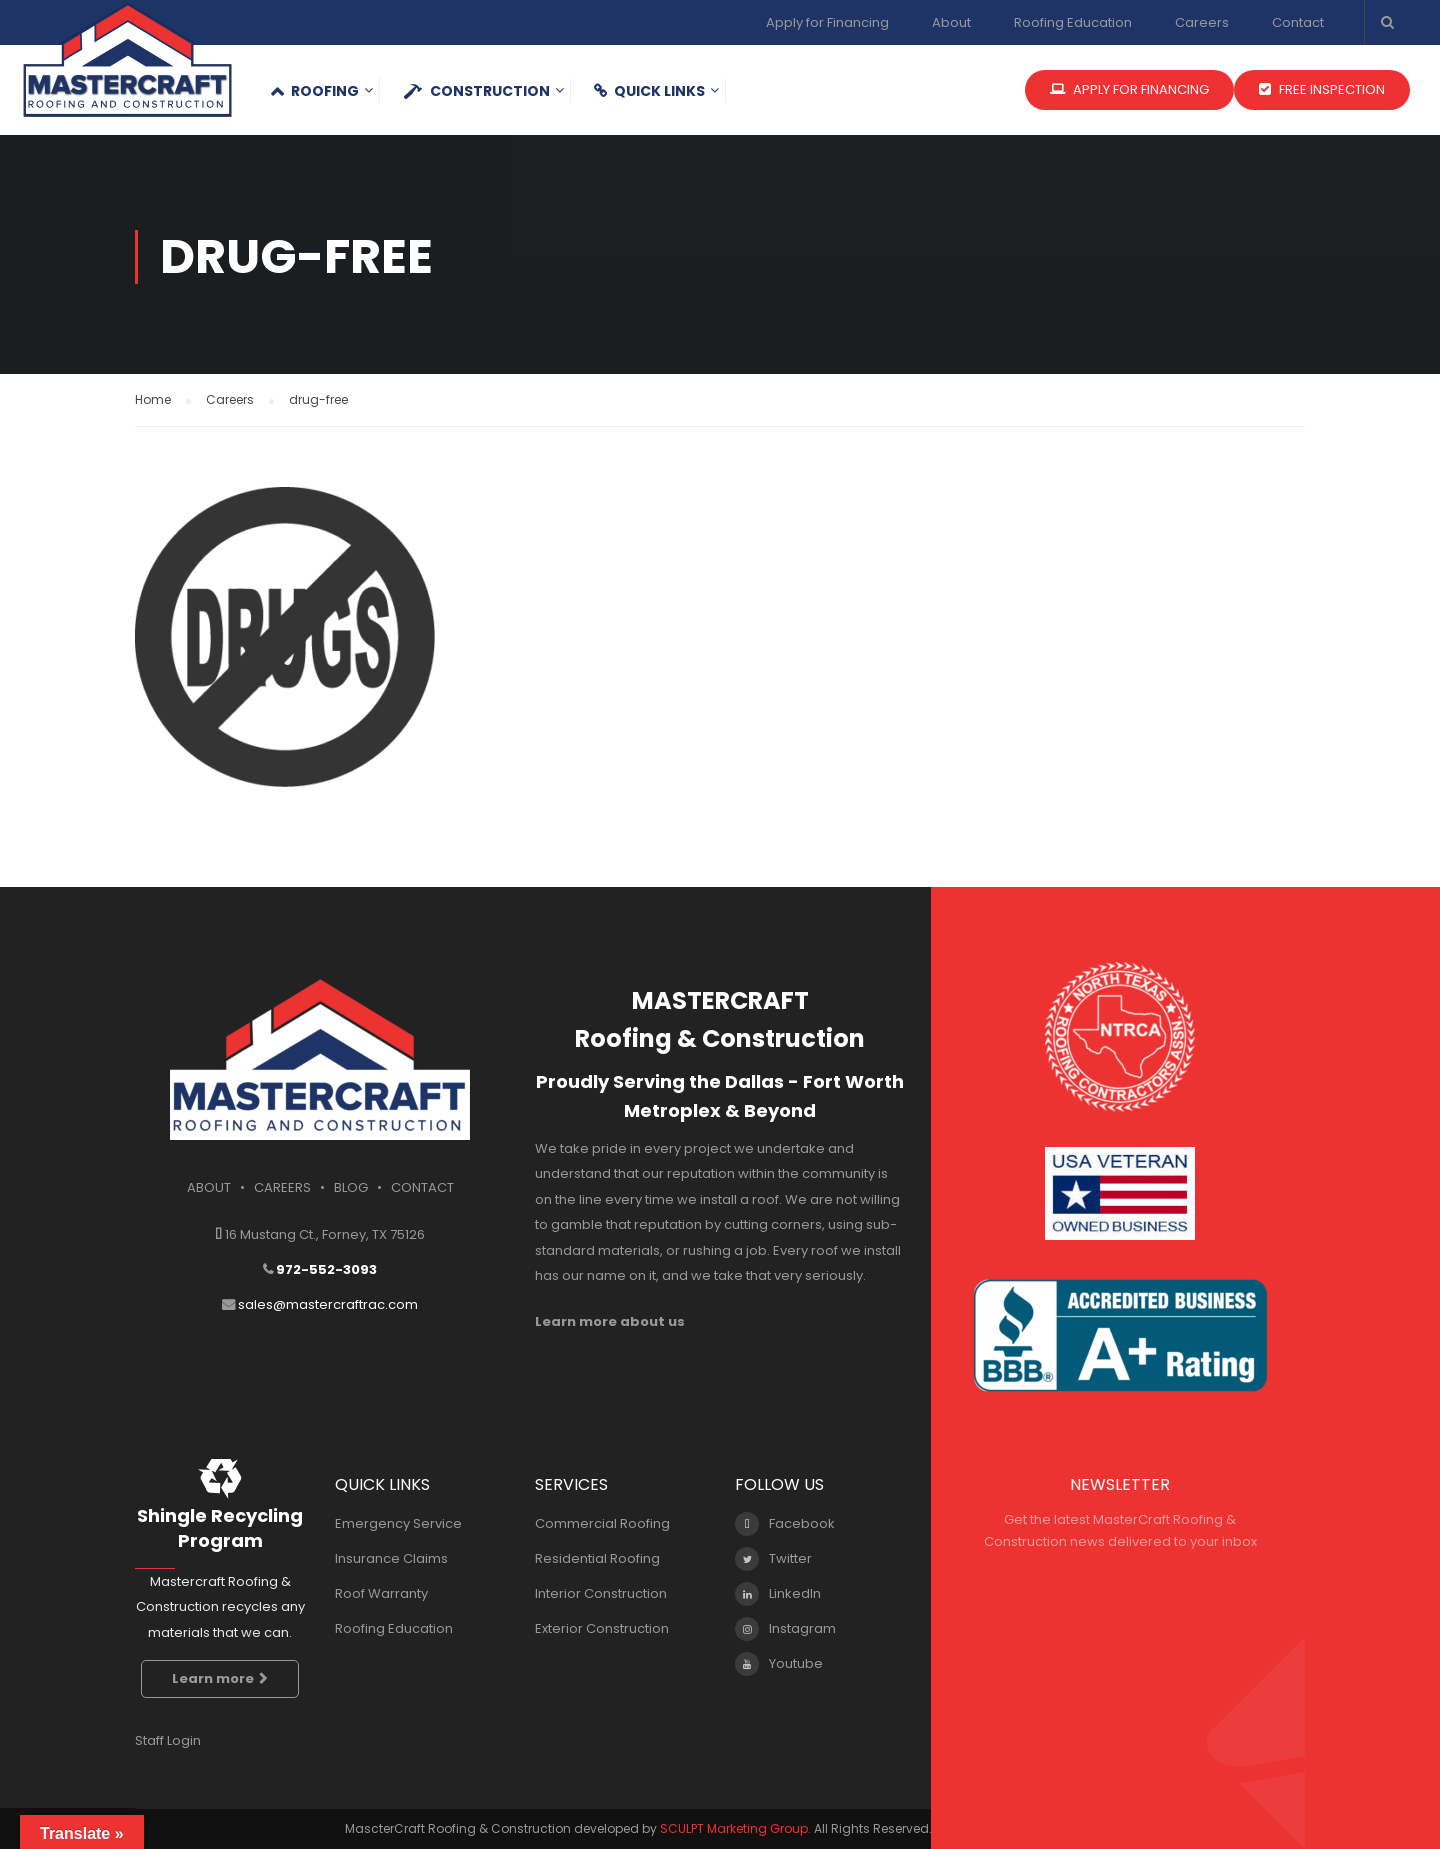 Image resolution: width=1440 pixels, height=1849 pixels. Describe the element at coordinates (1322, 89) in the screenshot. I see `FREE INSPECTION` at that location.